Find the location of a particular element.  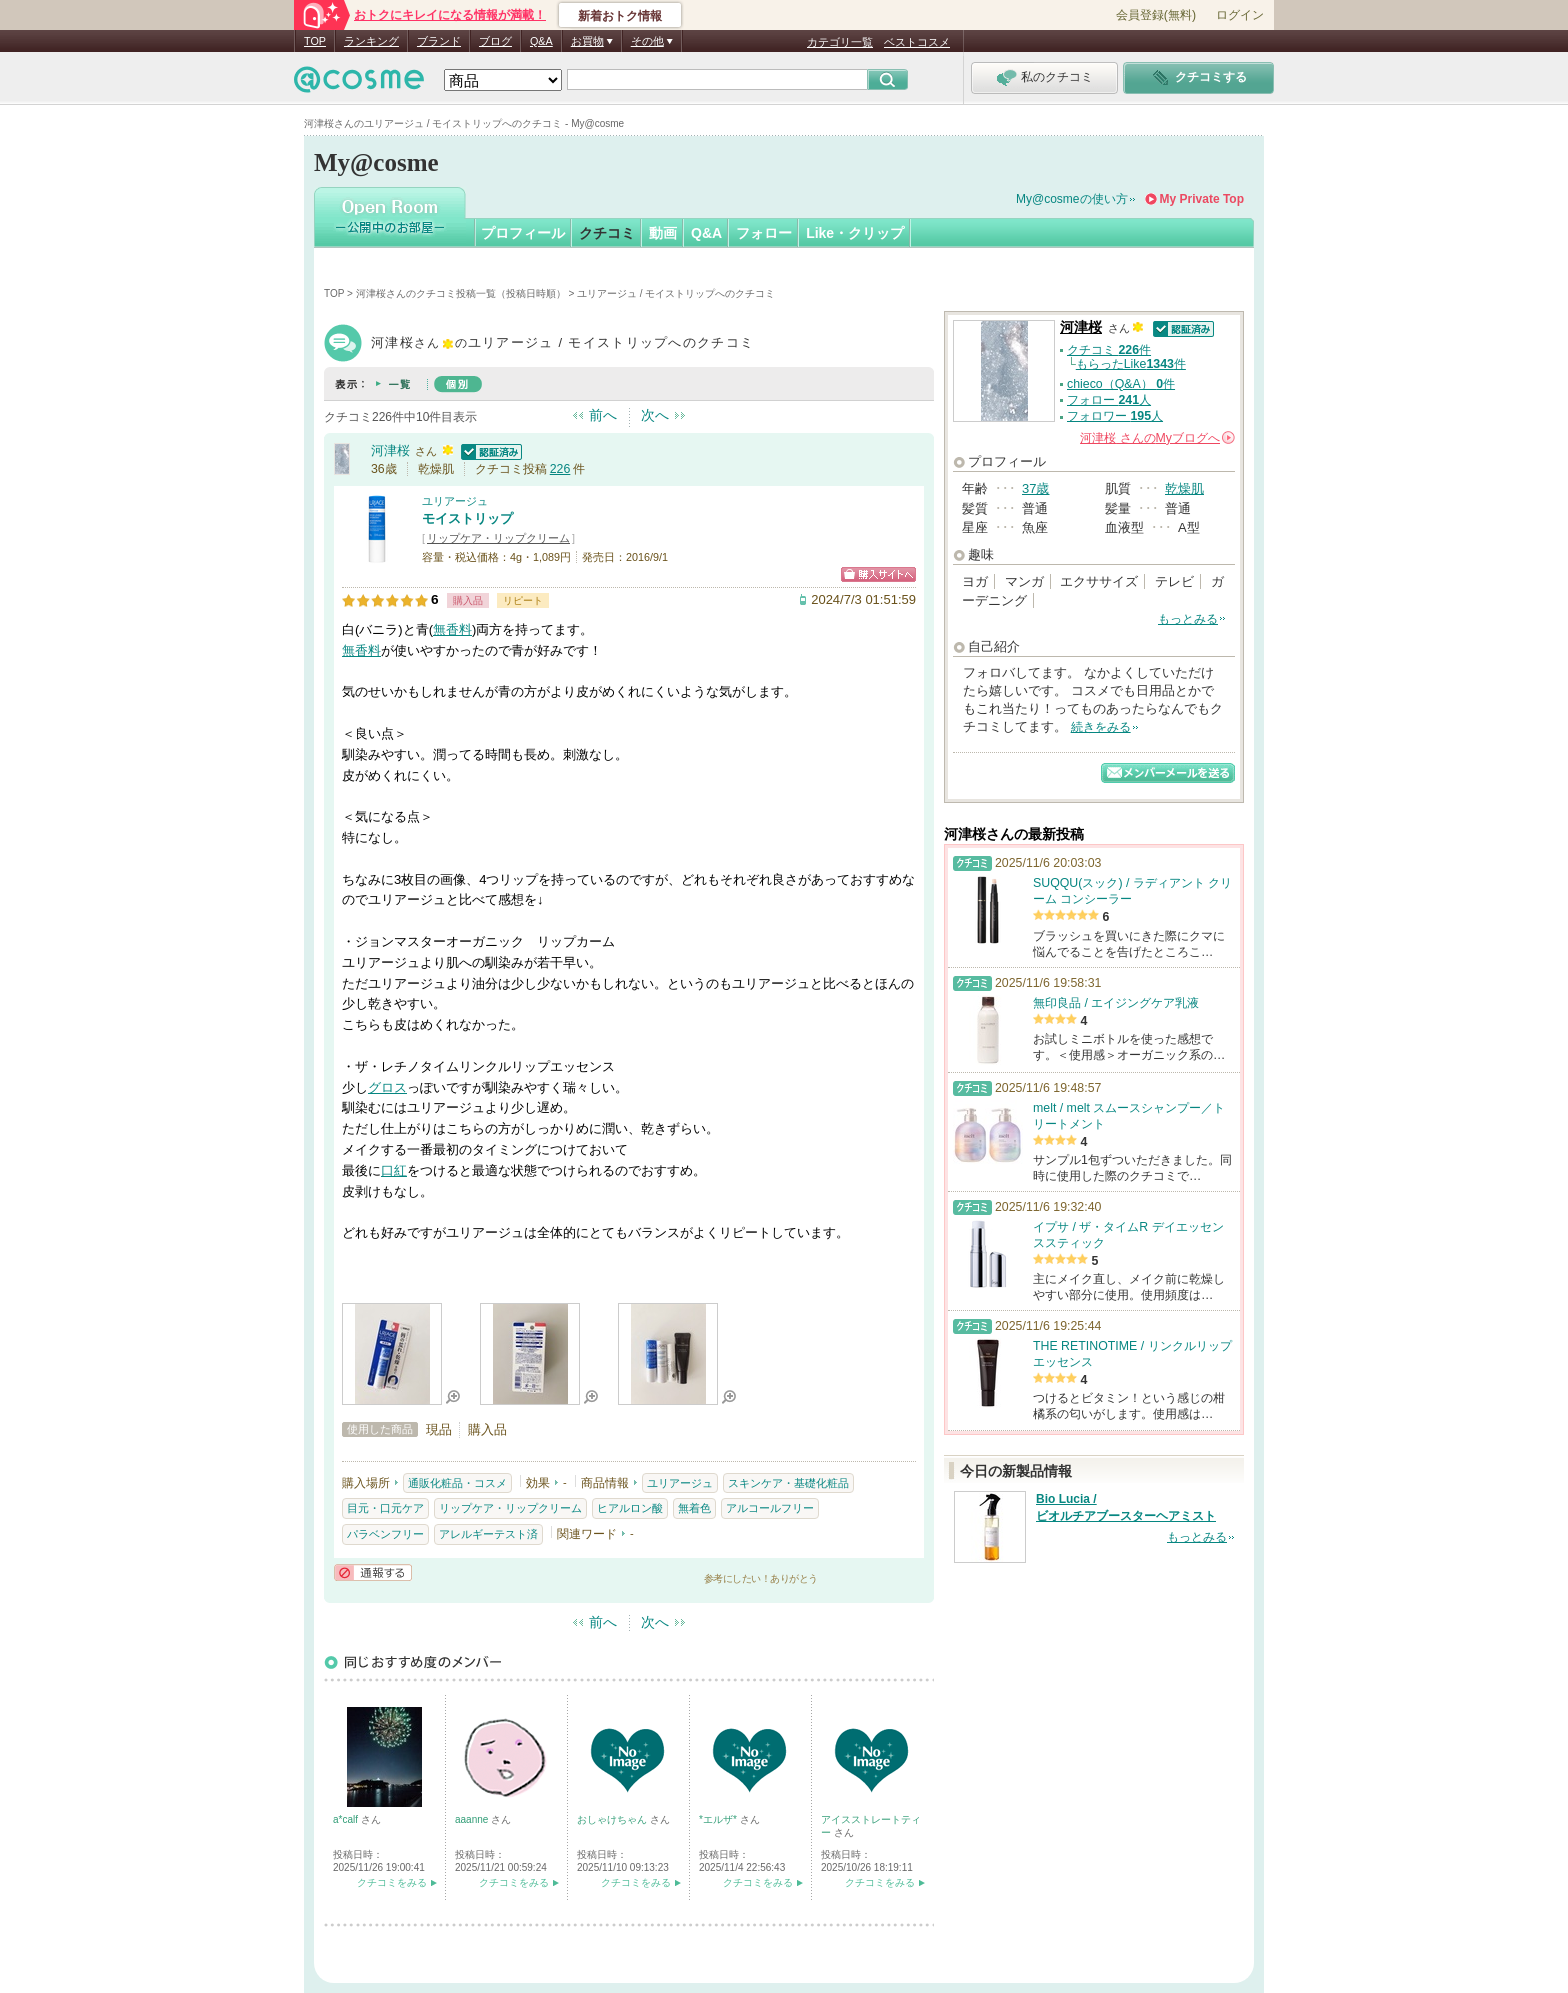

リップケア・リップクリーム is located at coordinates (498, 538).